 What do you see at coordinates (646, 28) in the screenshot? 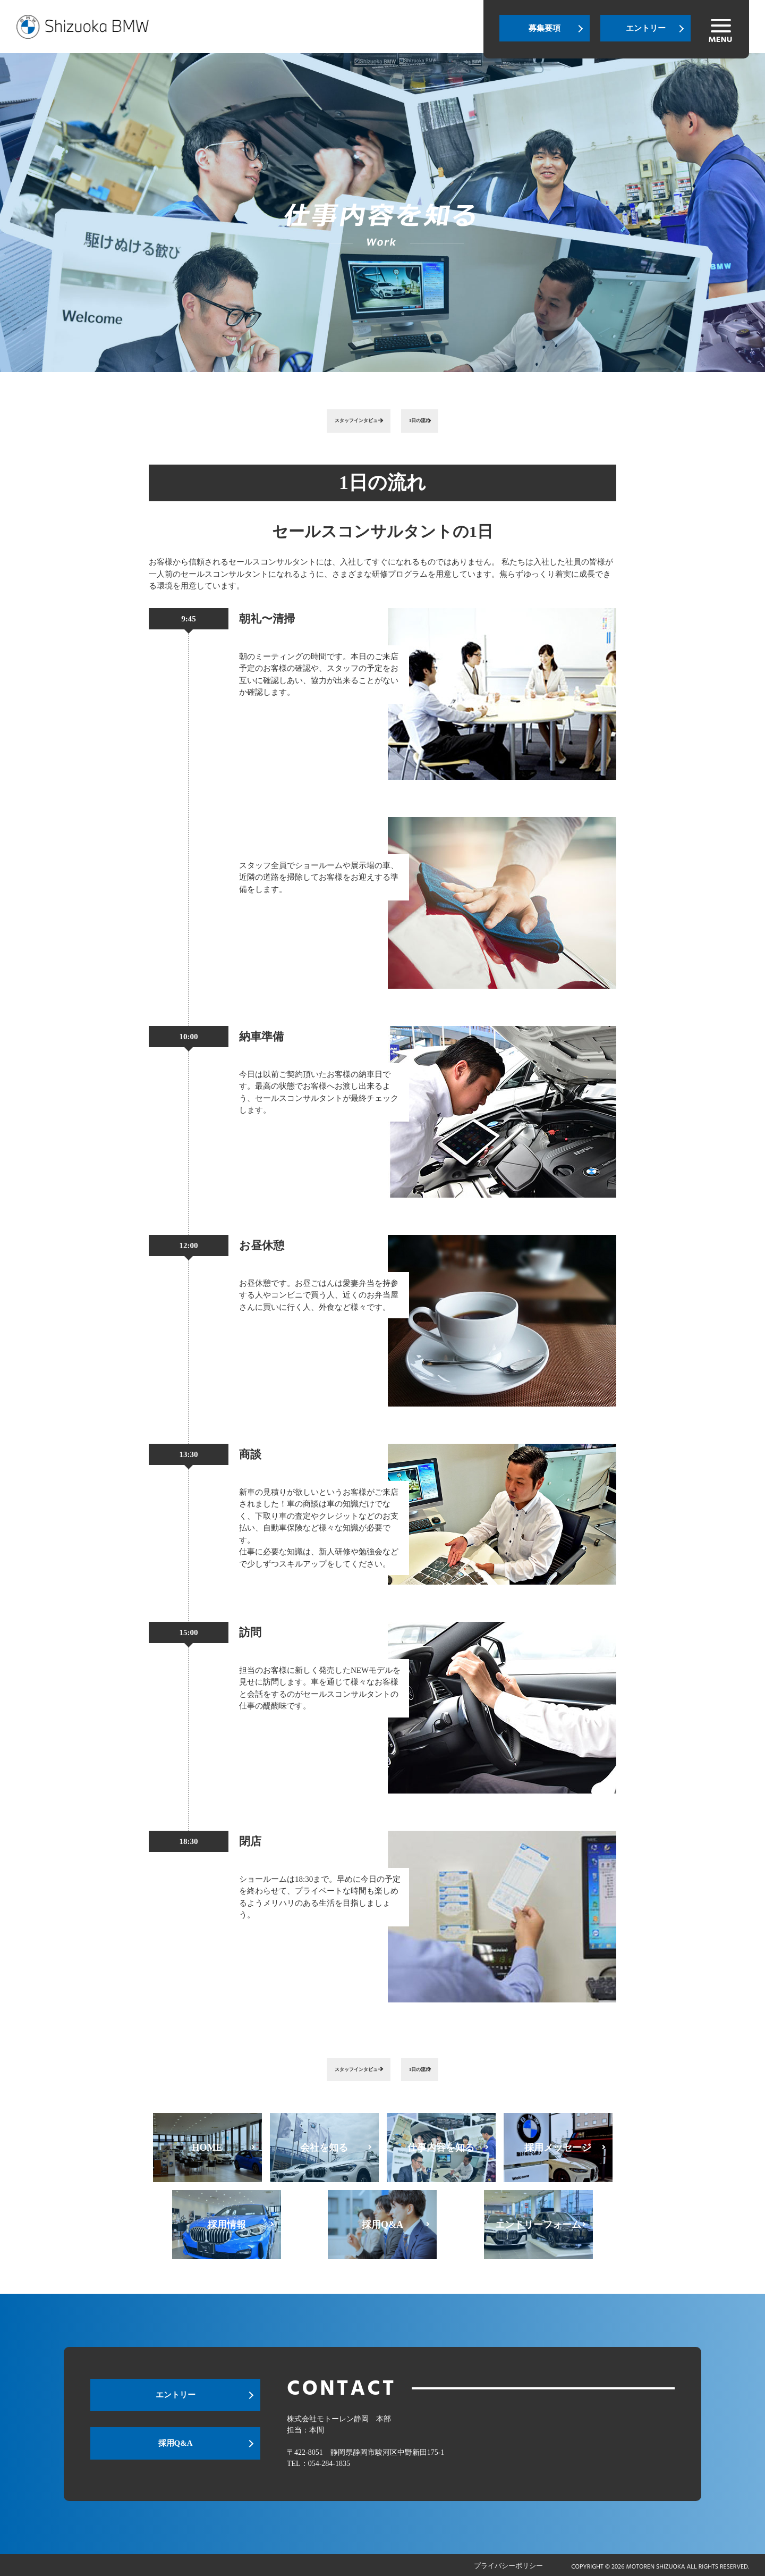
I see `エントリー` at bounding box center [646, 28].